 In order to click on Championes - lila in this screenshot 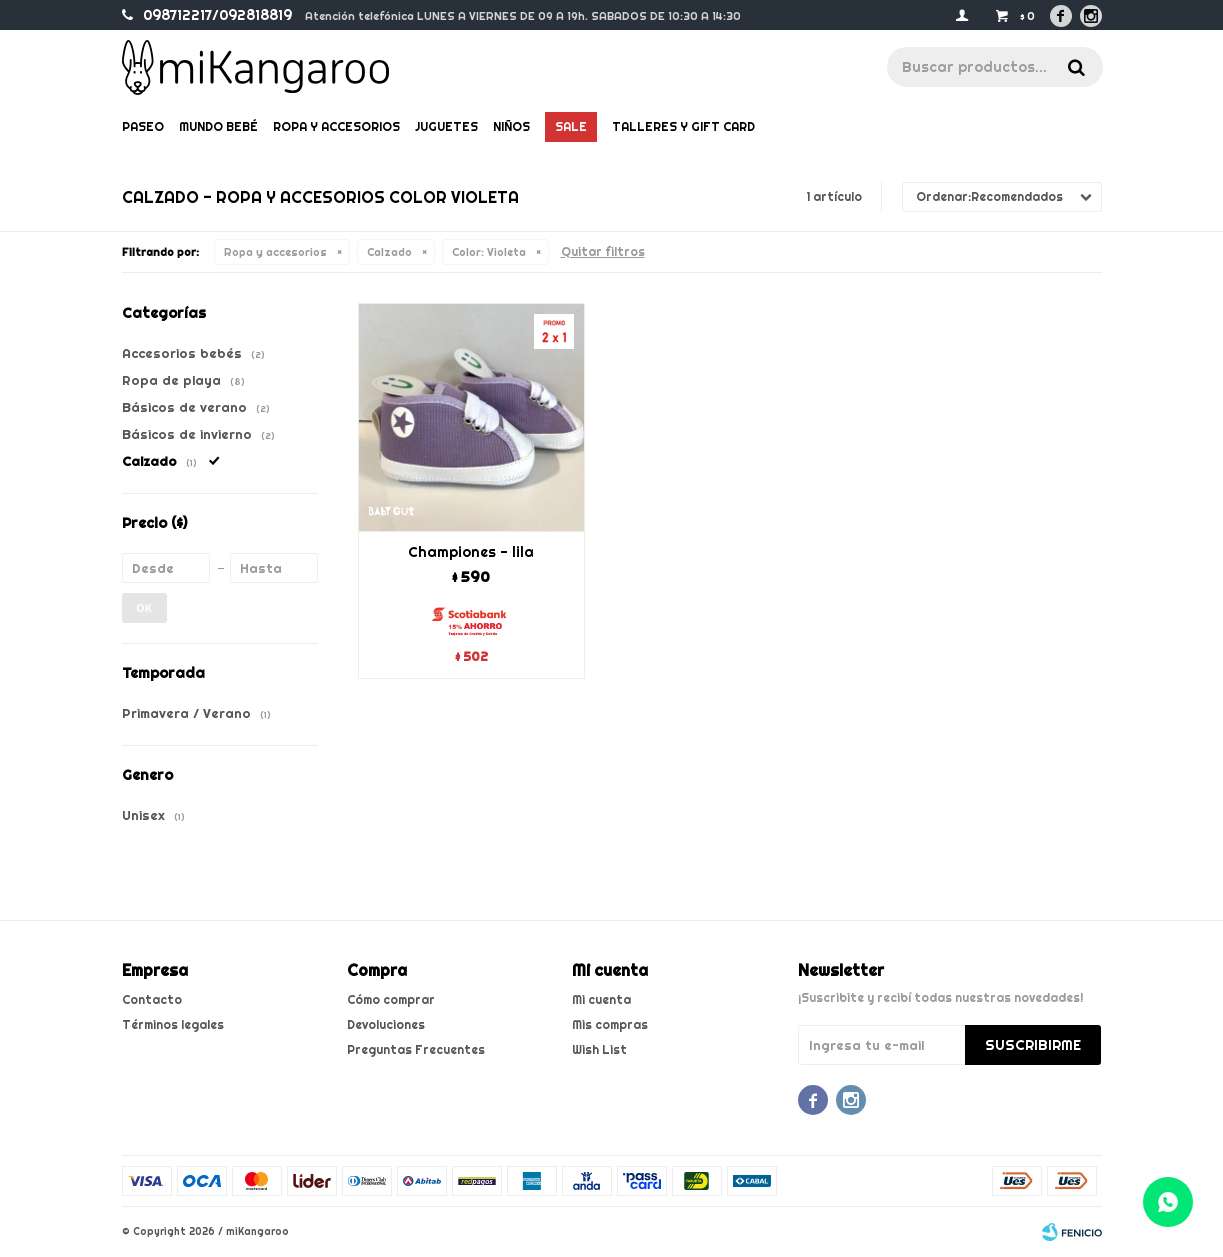, I will do `click(471, 552)`.